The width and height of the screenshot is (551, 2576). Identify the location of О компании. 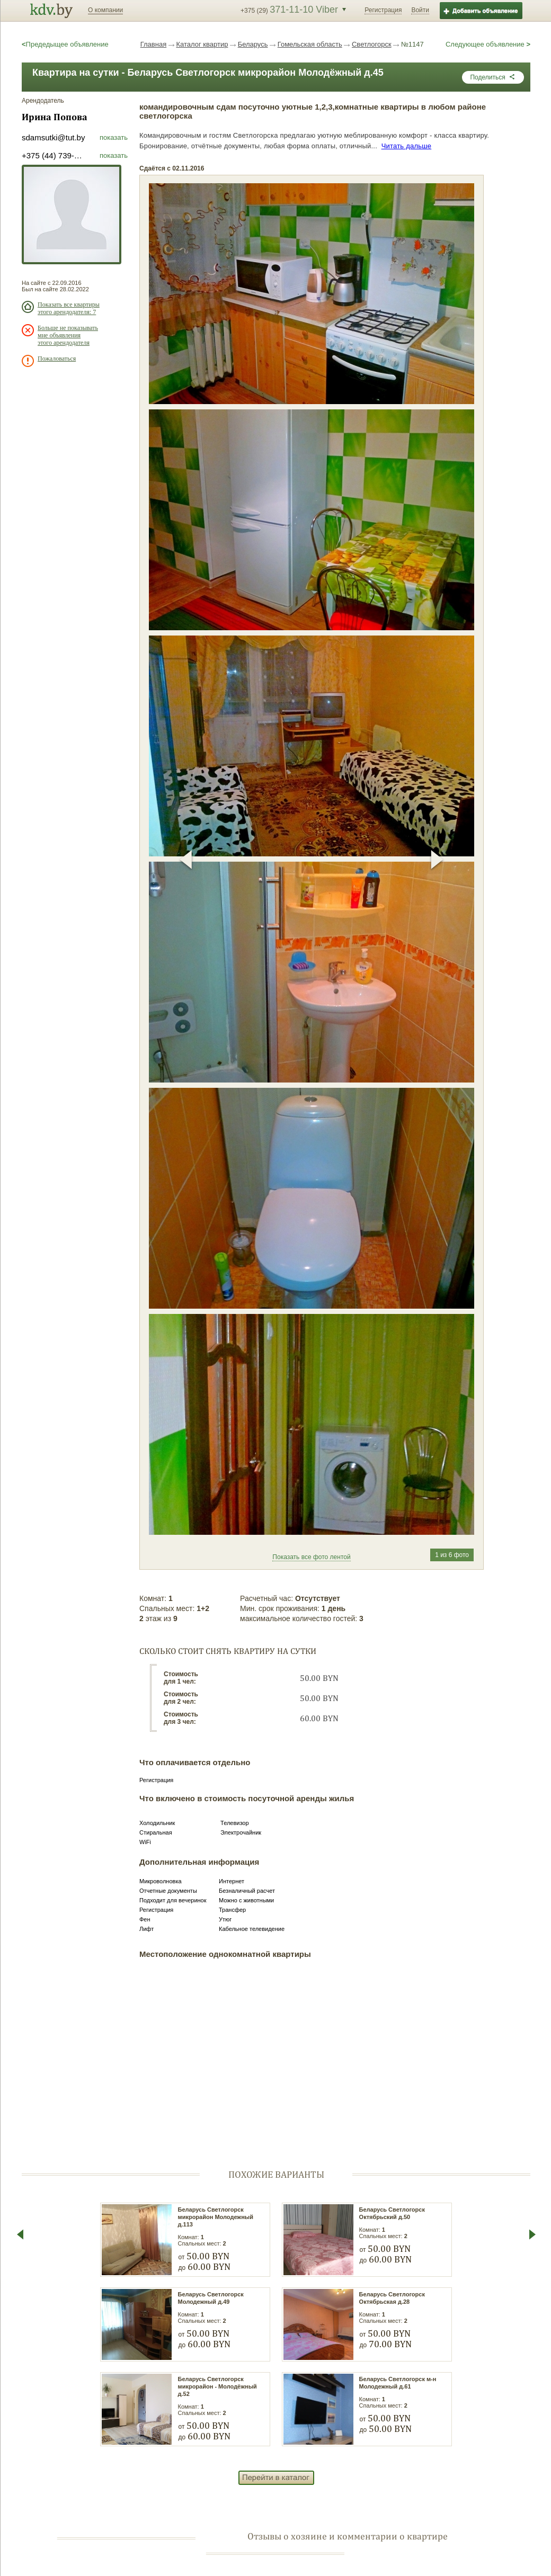
(105, 10).